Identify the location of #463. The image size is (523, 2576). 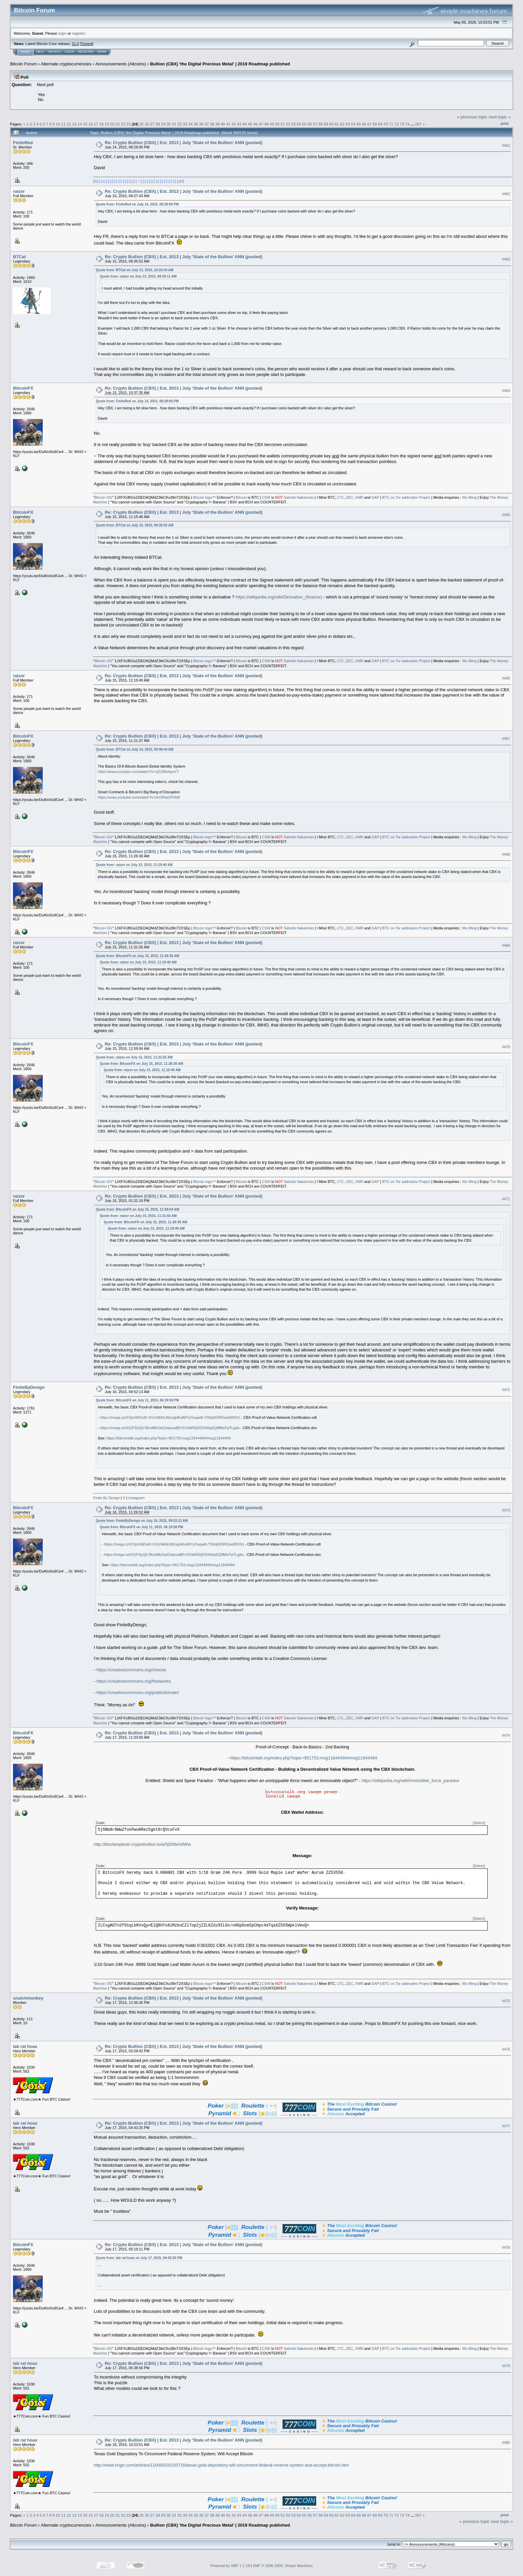
(506, 260).